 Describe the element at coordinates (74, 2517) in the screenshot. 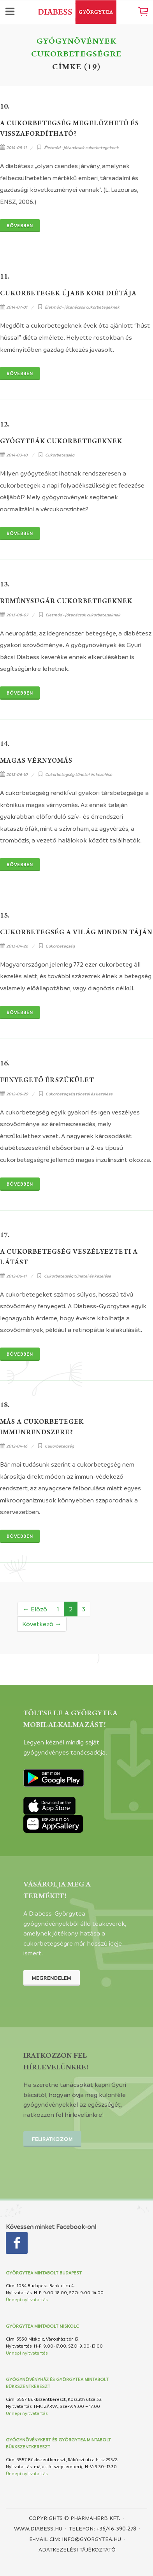

I see `Copyrights © PHARMAHERB KFT.` at that location.